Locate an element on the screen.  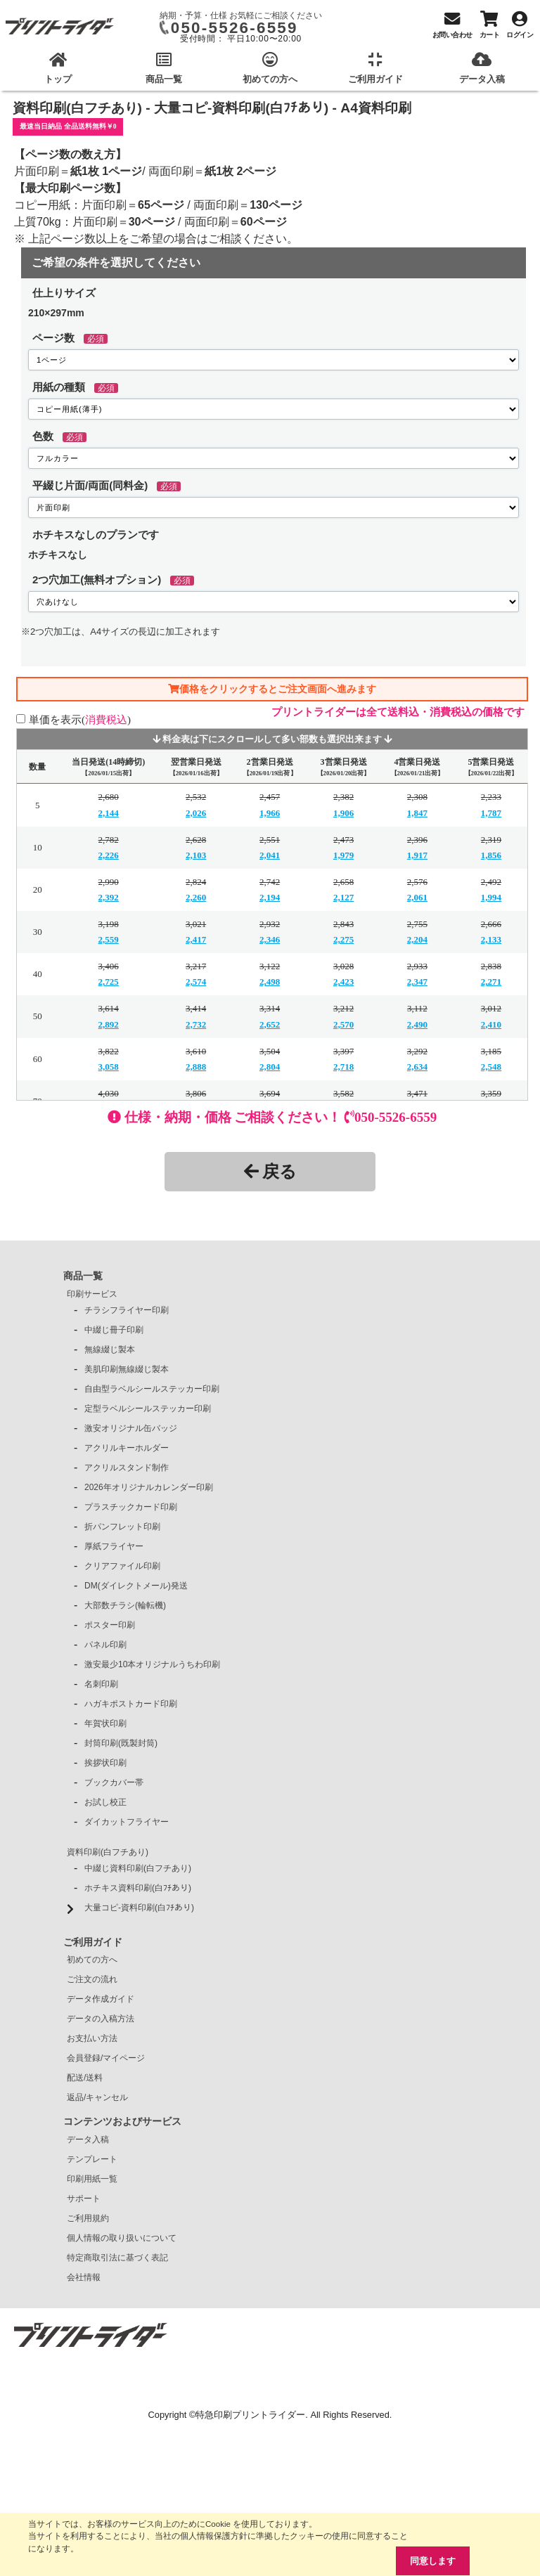
お試し校正 is located at coordinates (105, 1802).